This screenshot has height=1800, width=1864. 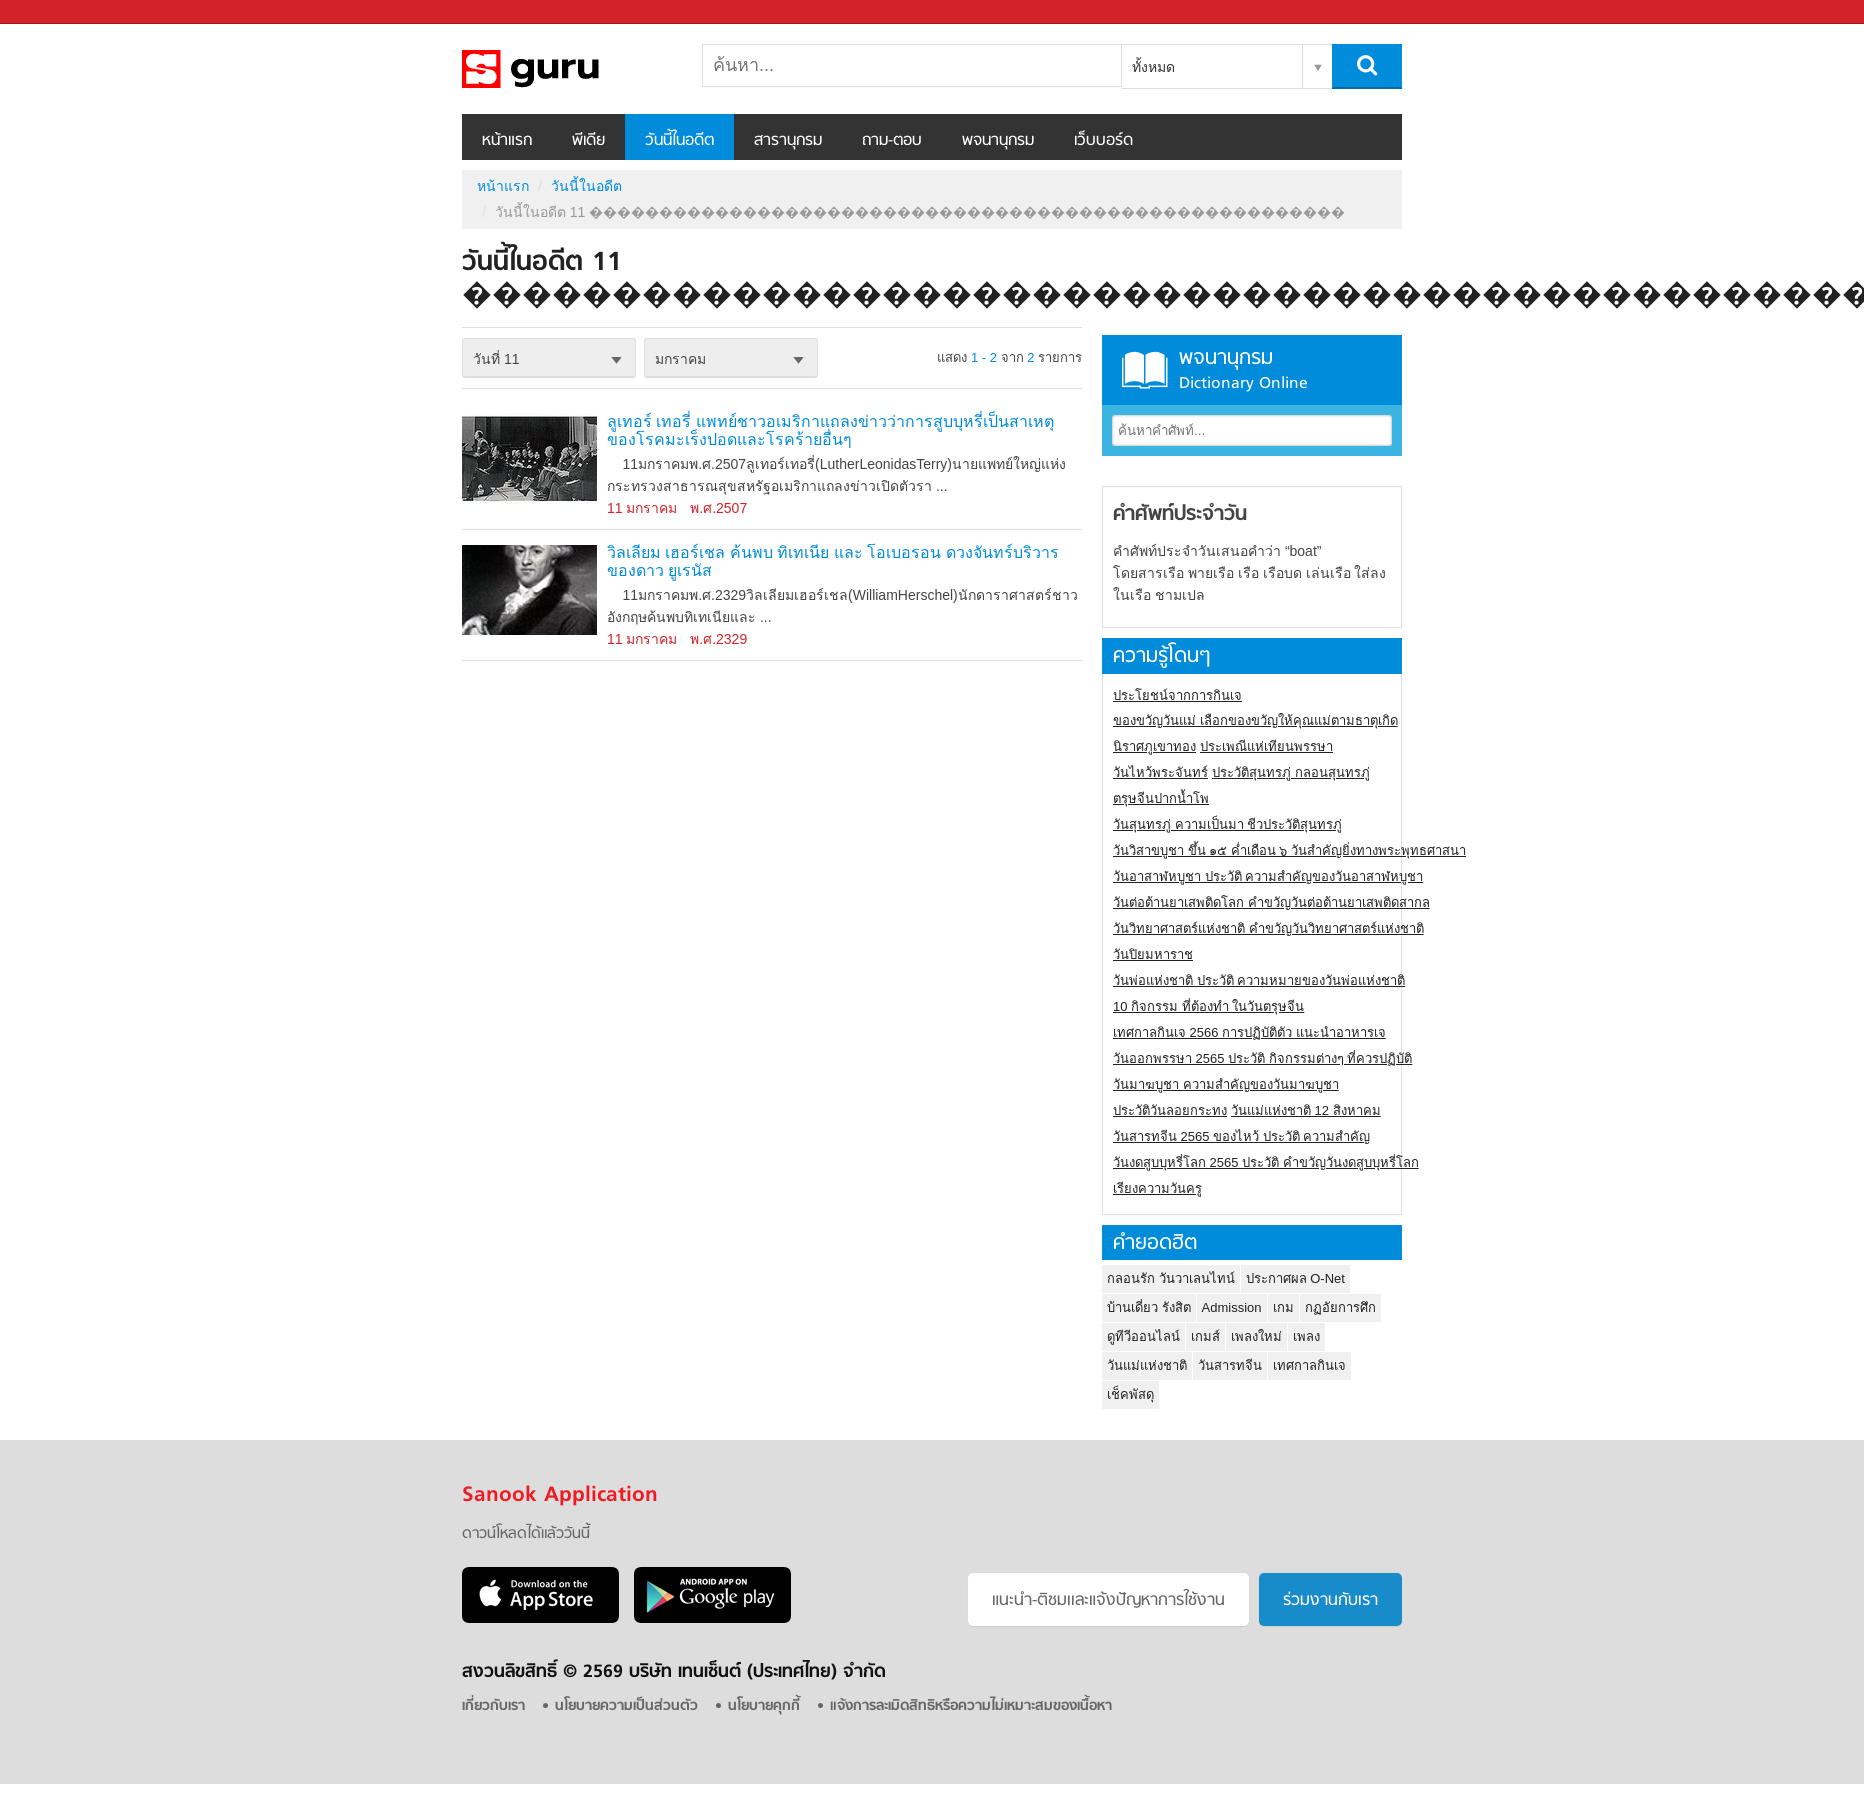 What do you see at coordinates (1249, 1032) in the screenshot?
I see `เทศกาลกินเจ 2566 การปฏิบัติตัว แนะนำอาหารเจ` at bounding box center [1249, 1032].